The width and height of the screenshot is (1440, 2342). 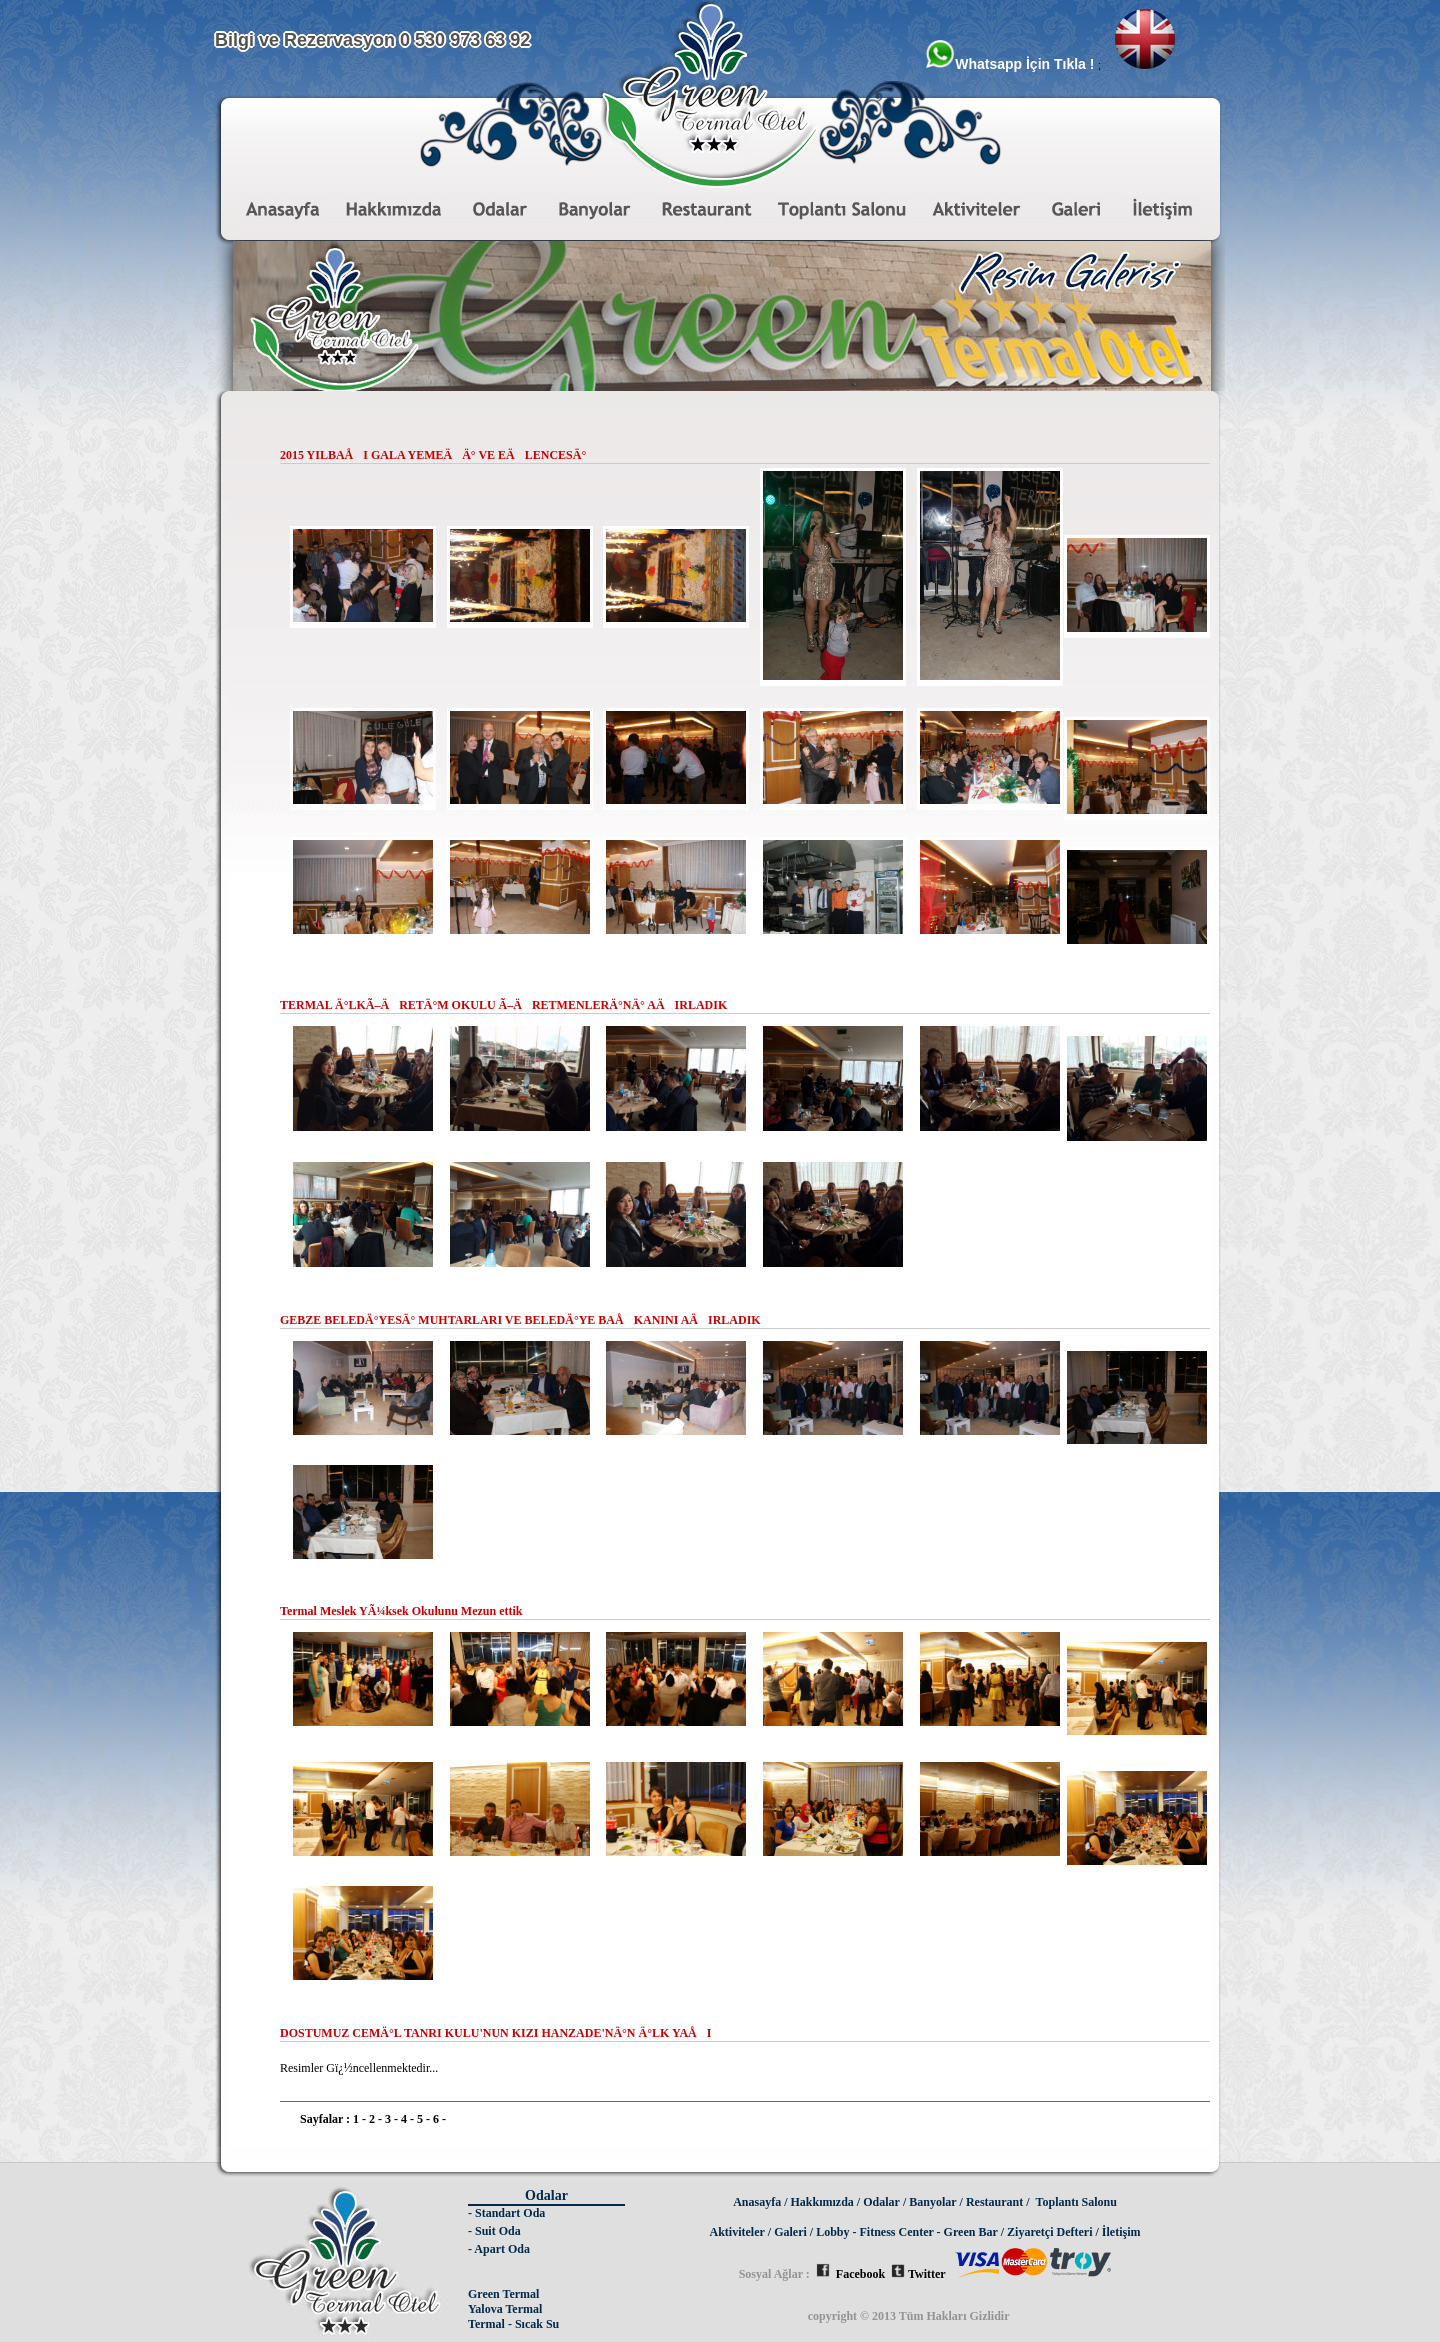 I want to click on Banyolar, so click(x=932, y=2202).